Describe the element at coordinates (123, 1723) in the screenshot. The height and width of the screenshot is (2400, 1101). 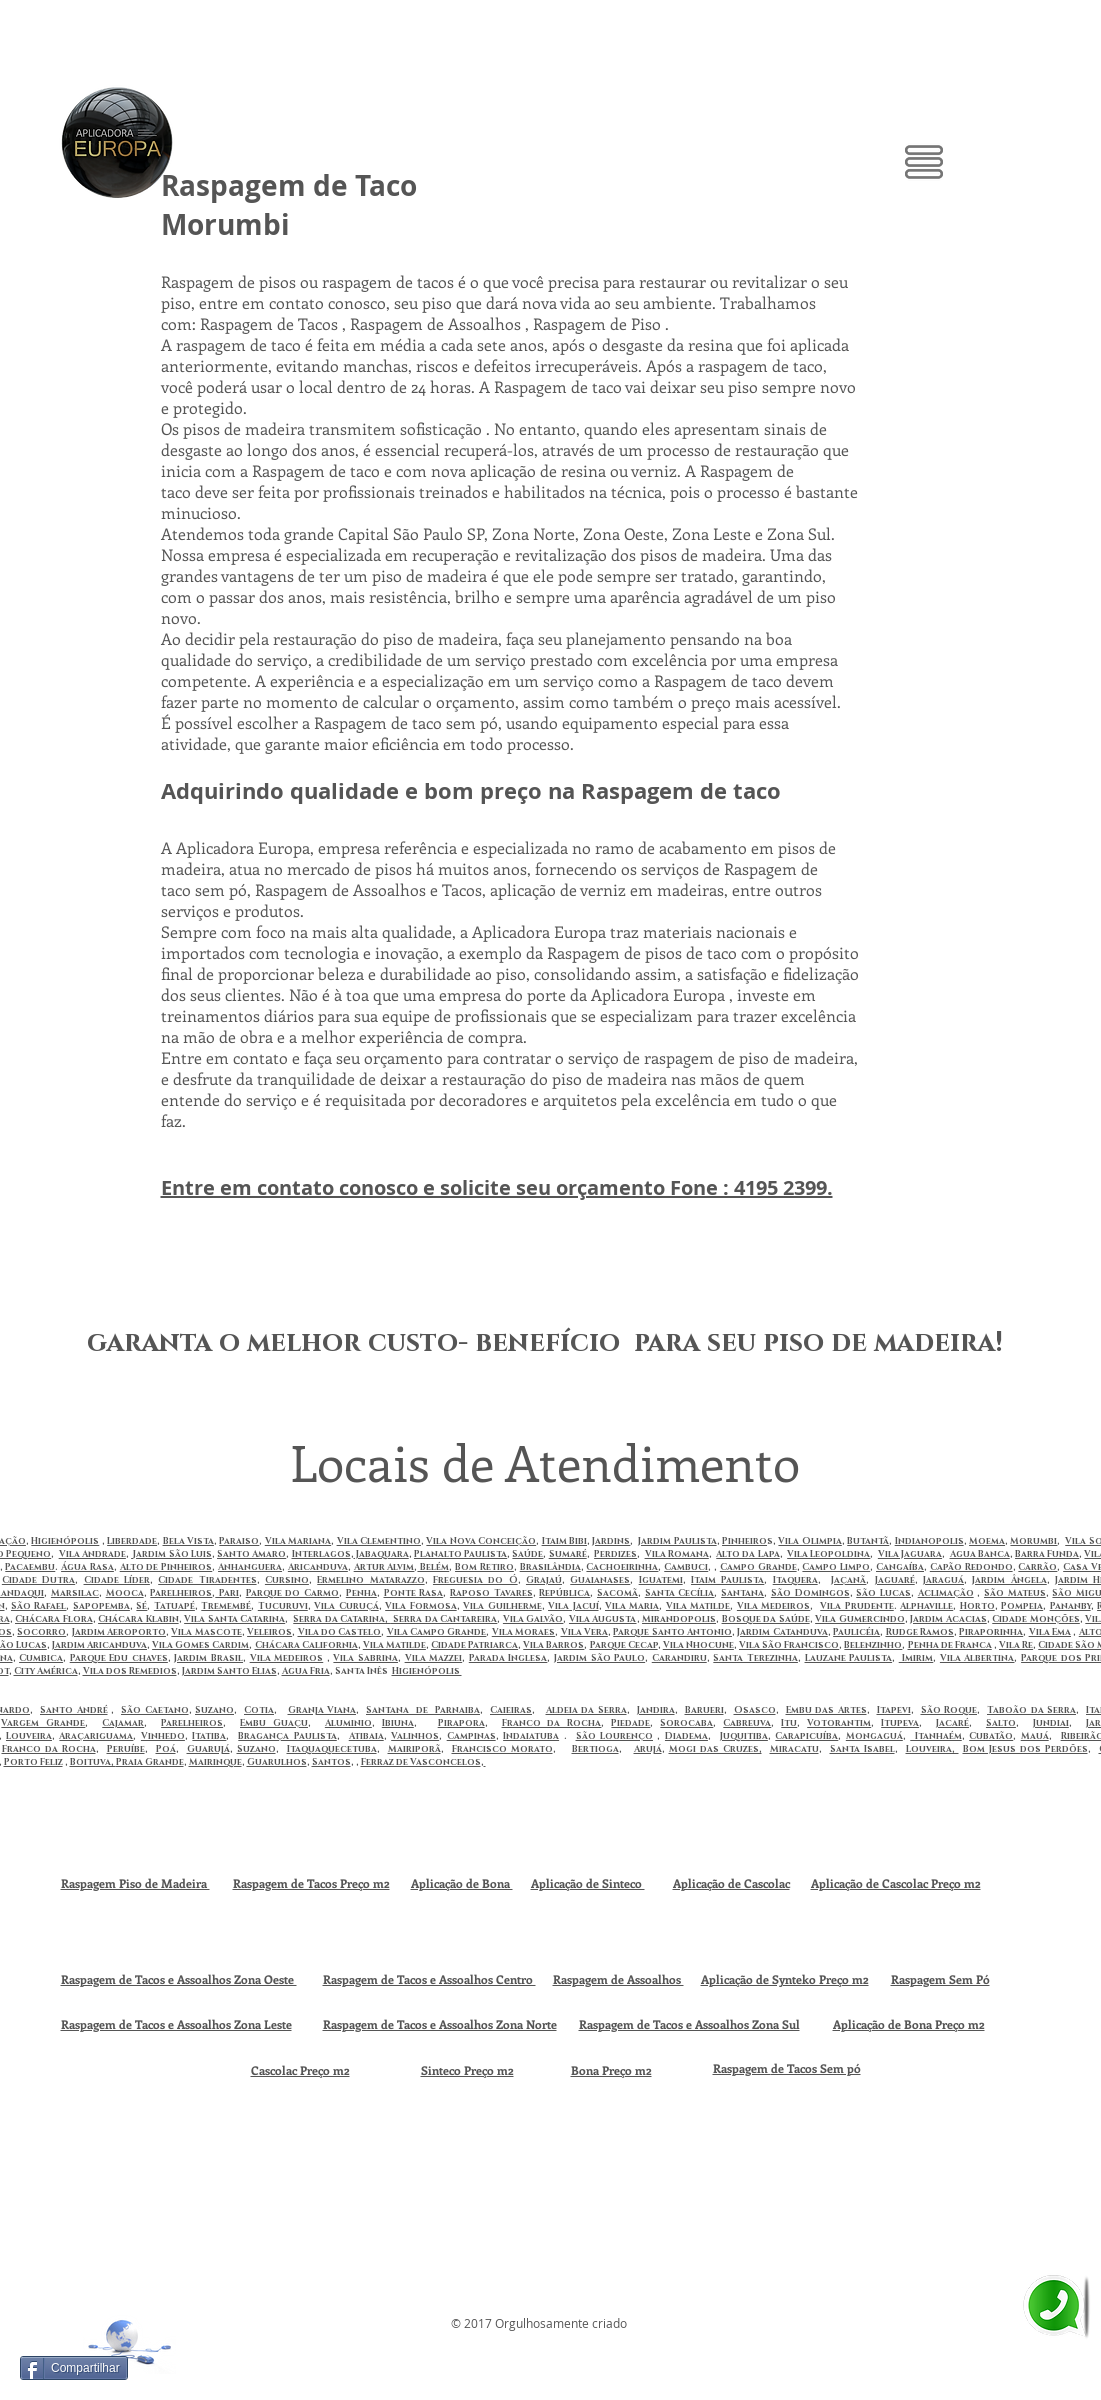
I see `Cajamar` at that location.